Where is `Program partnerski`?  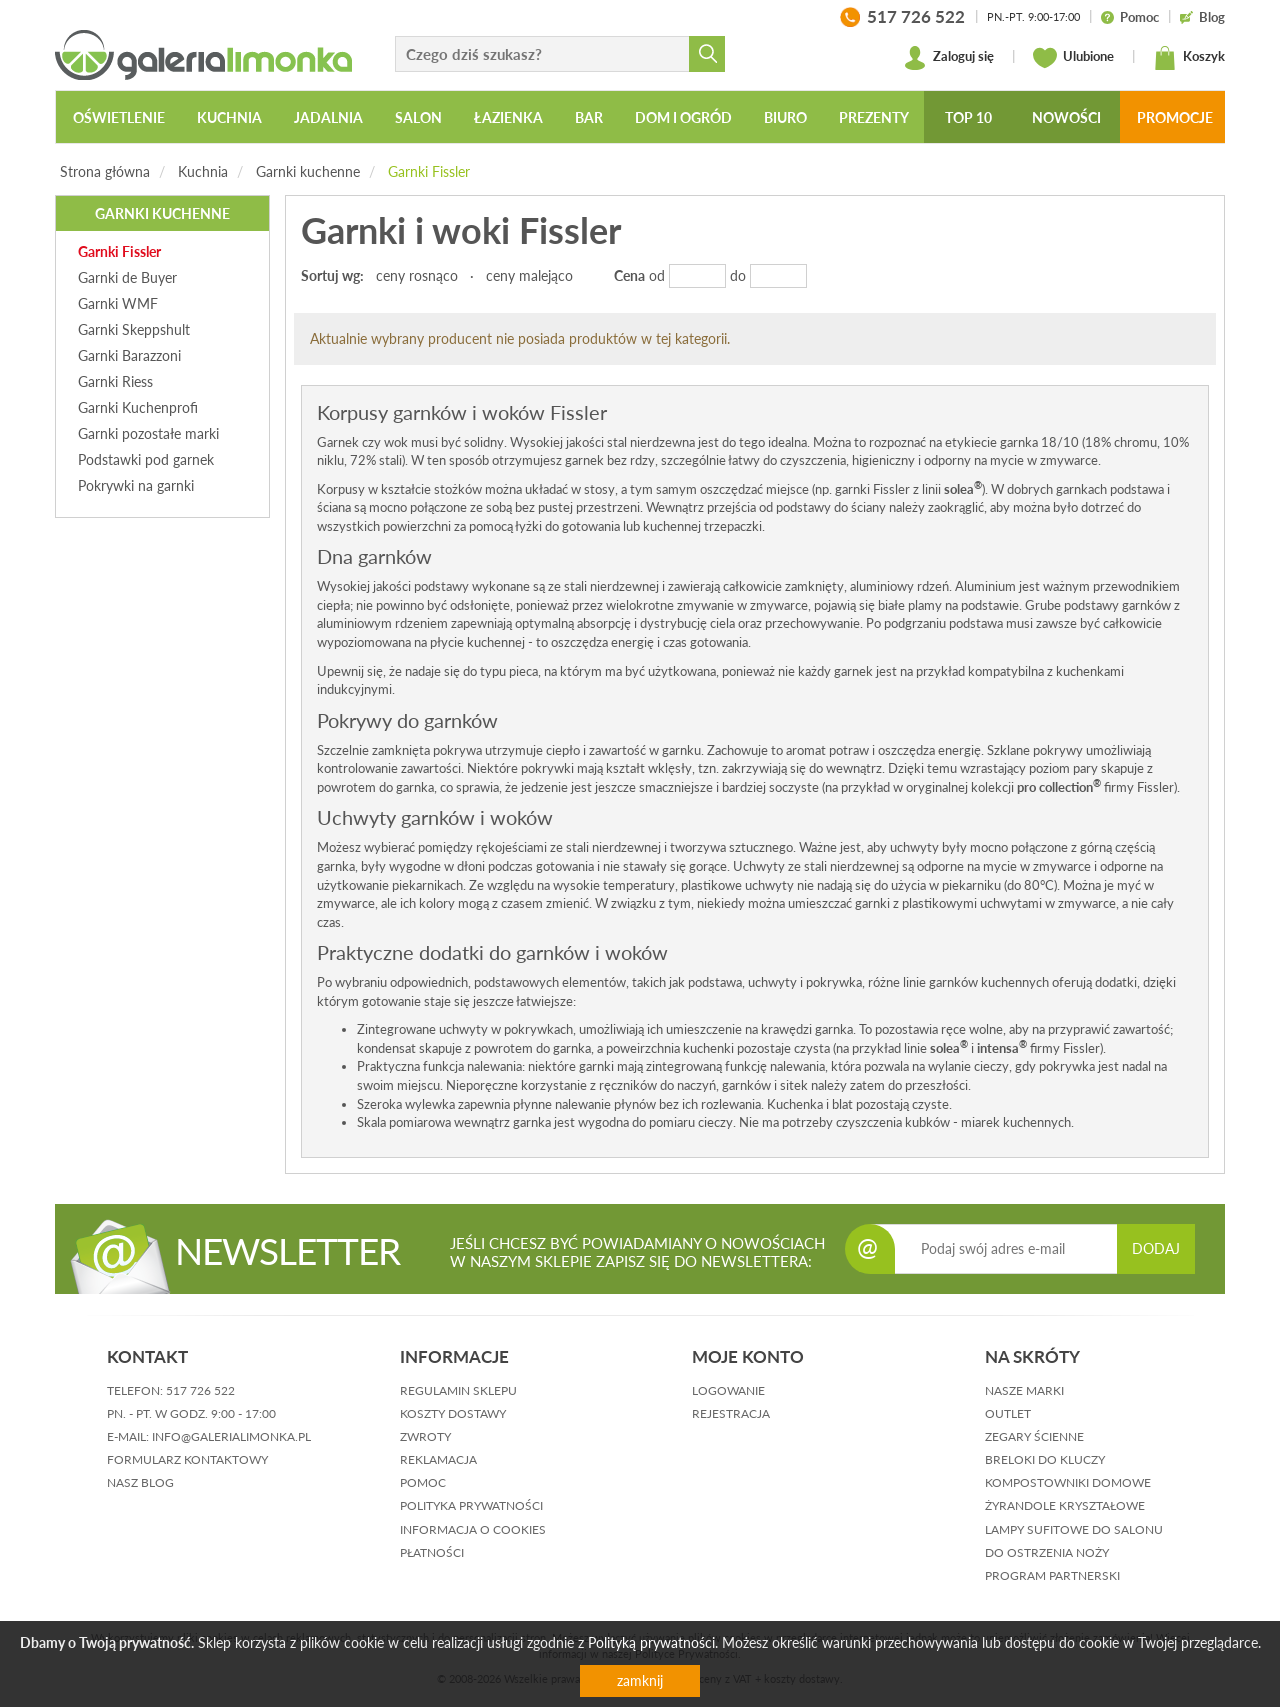
Program partnerski is located at coordinates (1052, 1575).